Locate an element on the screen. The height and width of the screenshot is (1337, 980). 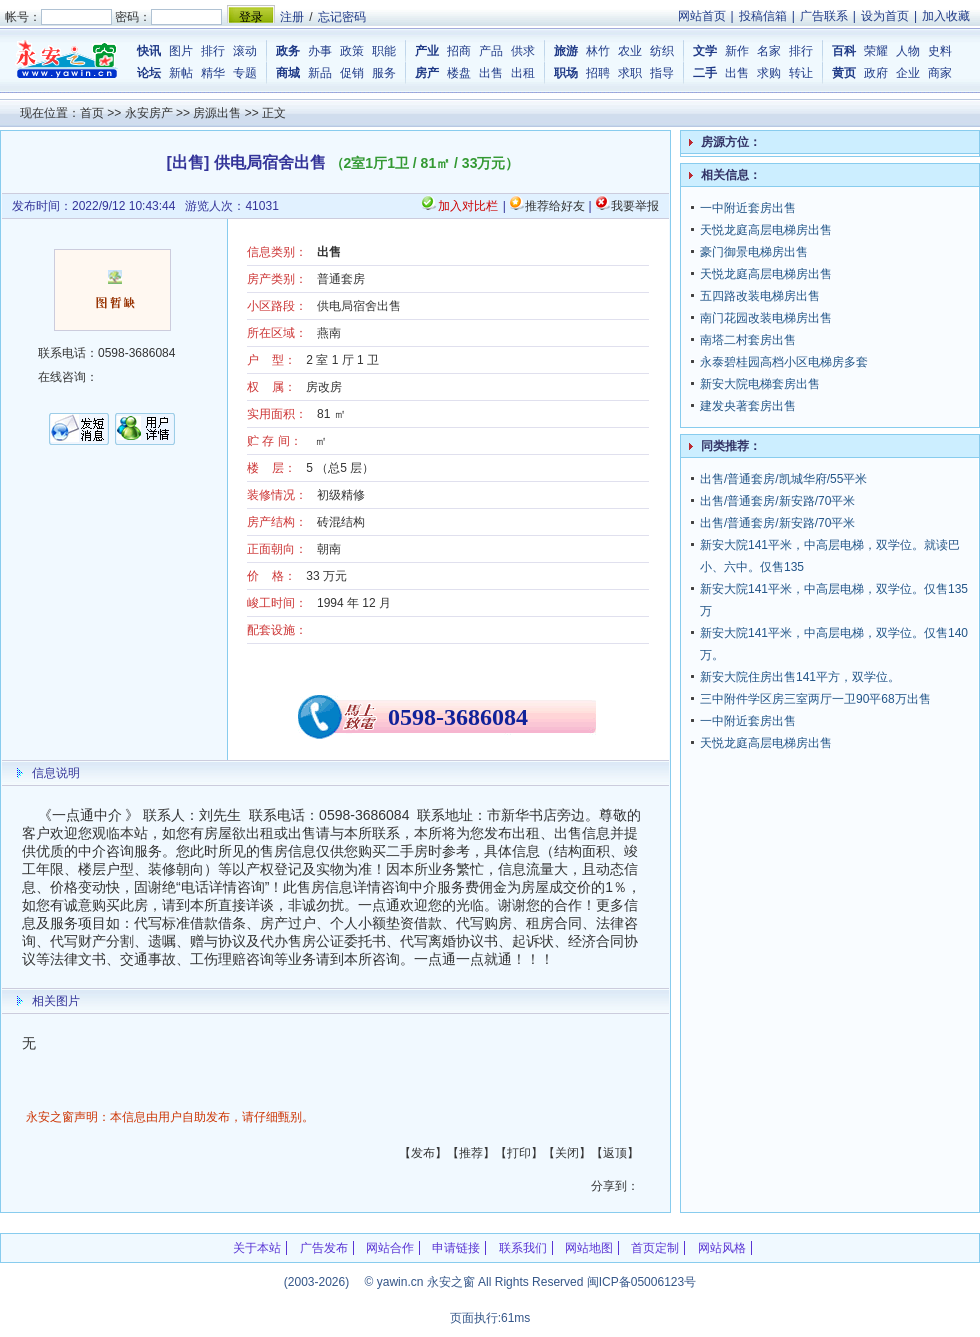
新安大院住房出售141平方，双学位。 is located at coordinates (800, 677).